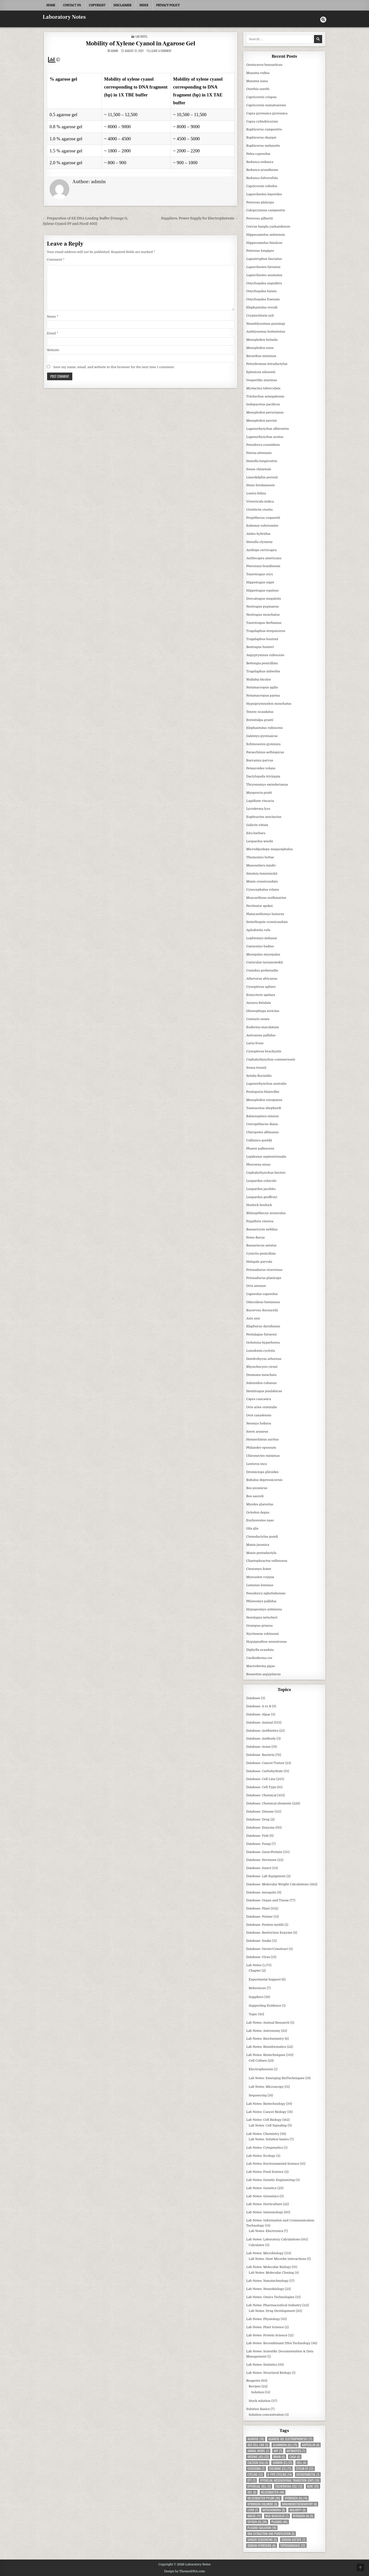 The image size is (369, 2576). What do you see at coordinates (265, 655) in the screenshot?
I see `Aepyprymnus rufescens` at bounding box center [265, 655].